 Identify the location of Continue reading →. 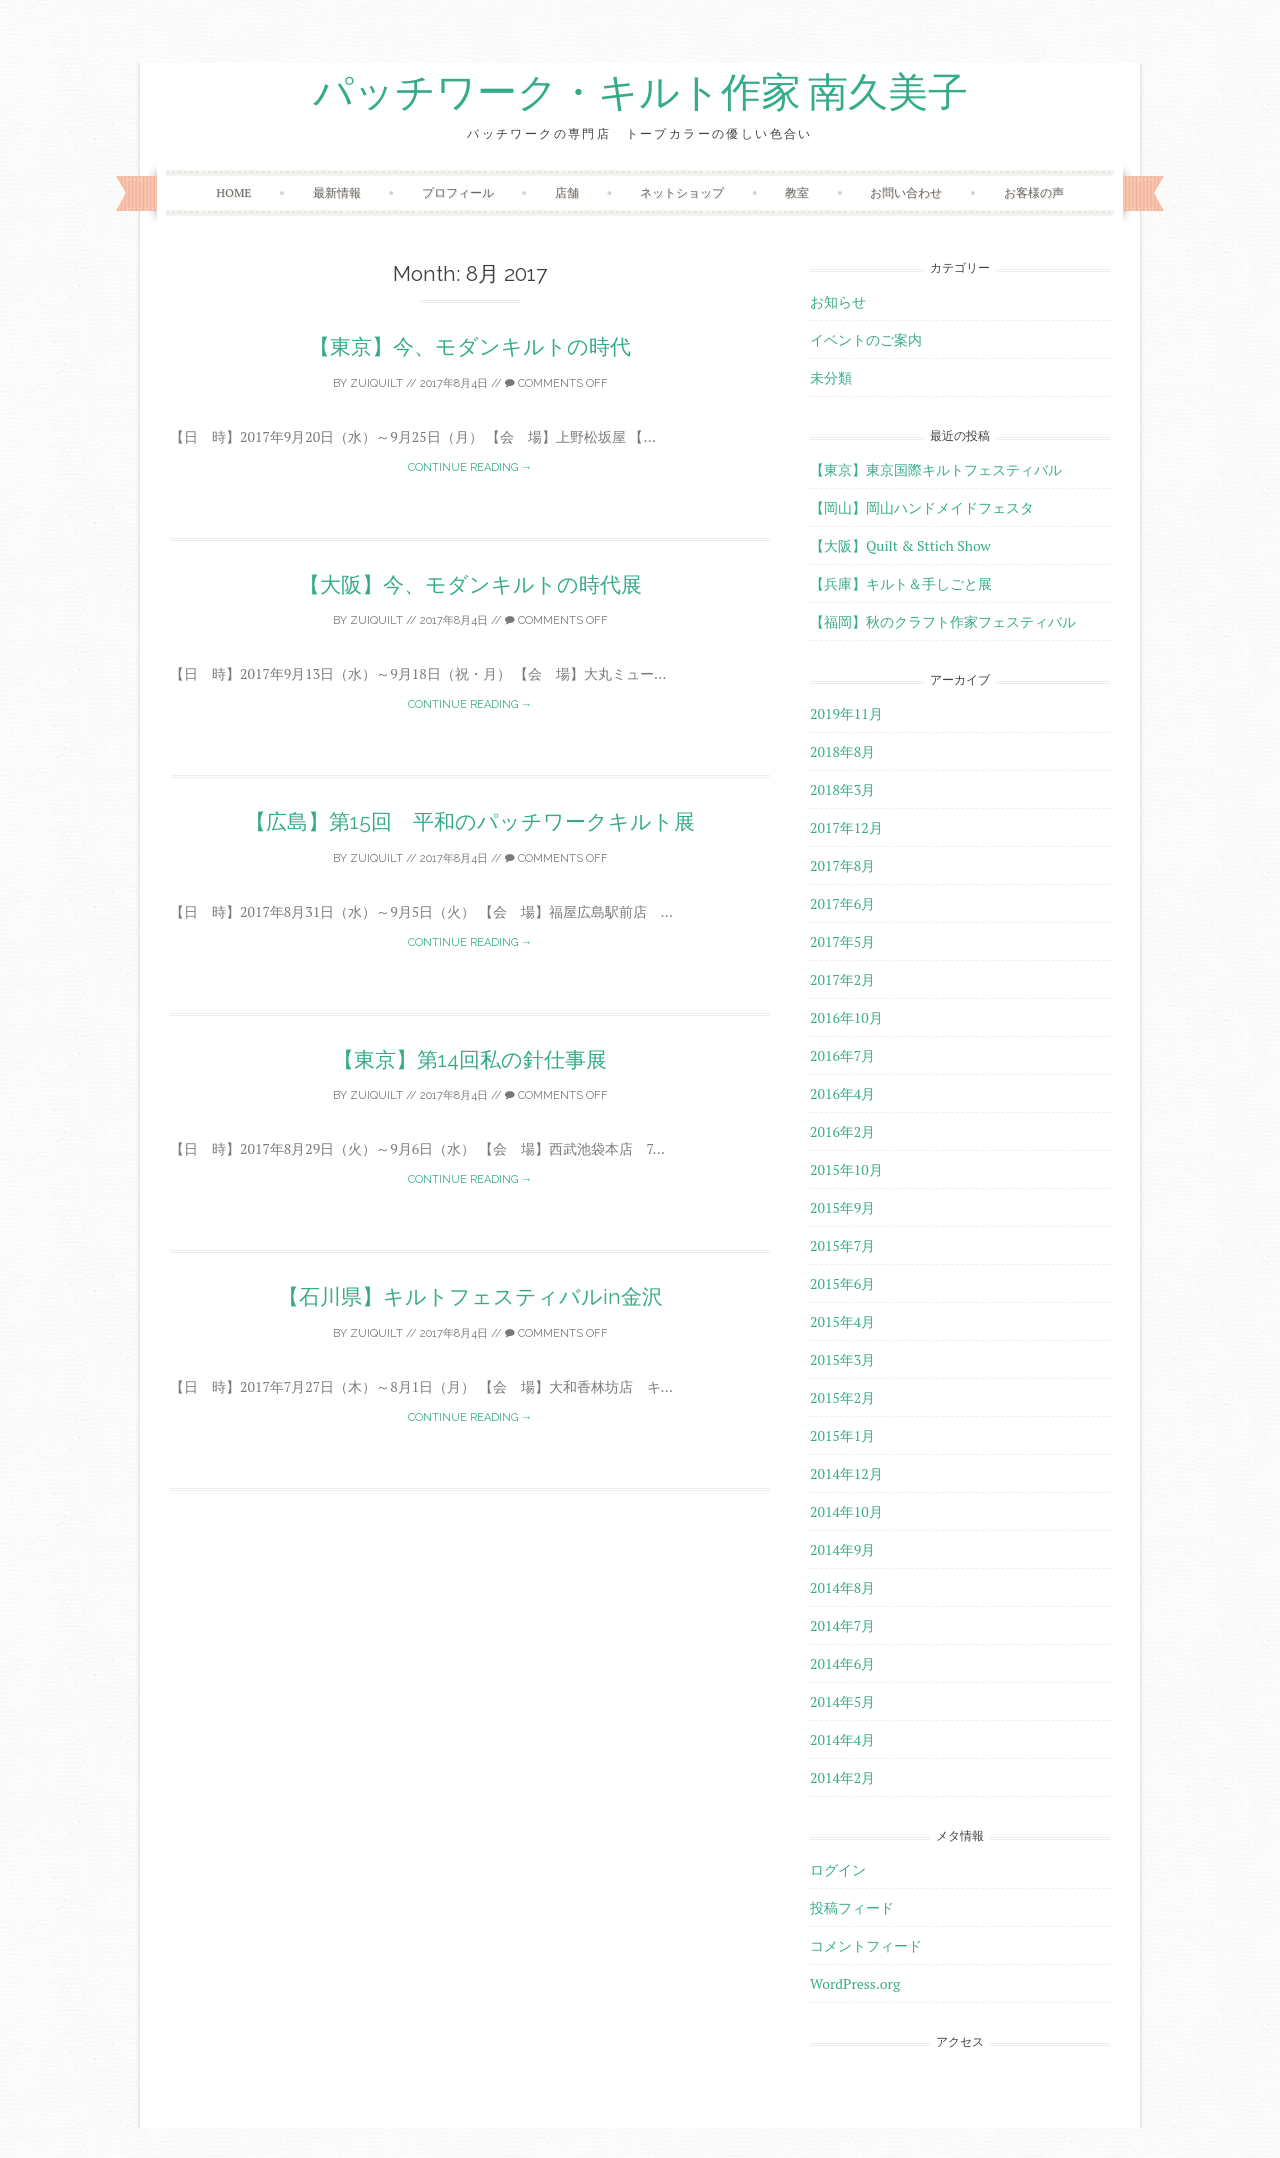
(470, 467).